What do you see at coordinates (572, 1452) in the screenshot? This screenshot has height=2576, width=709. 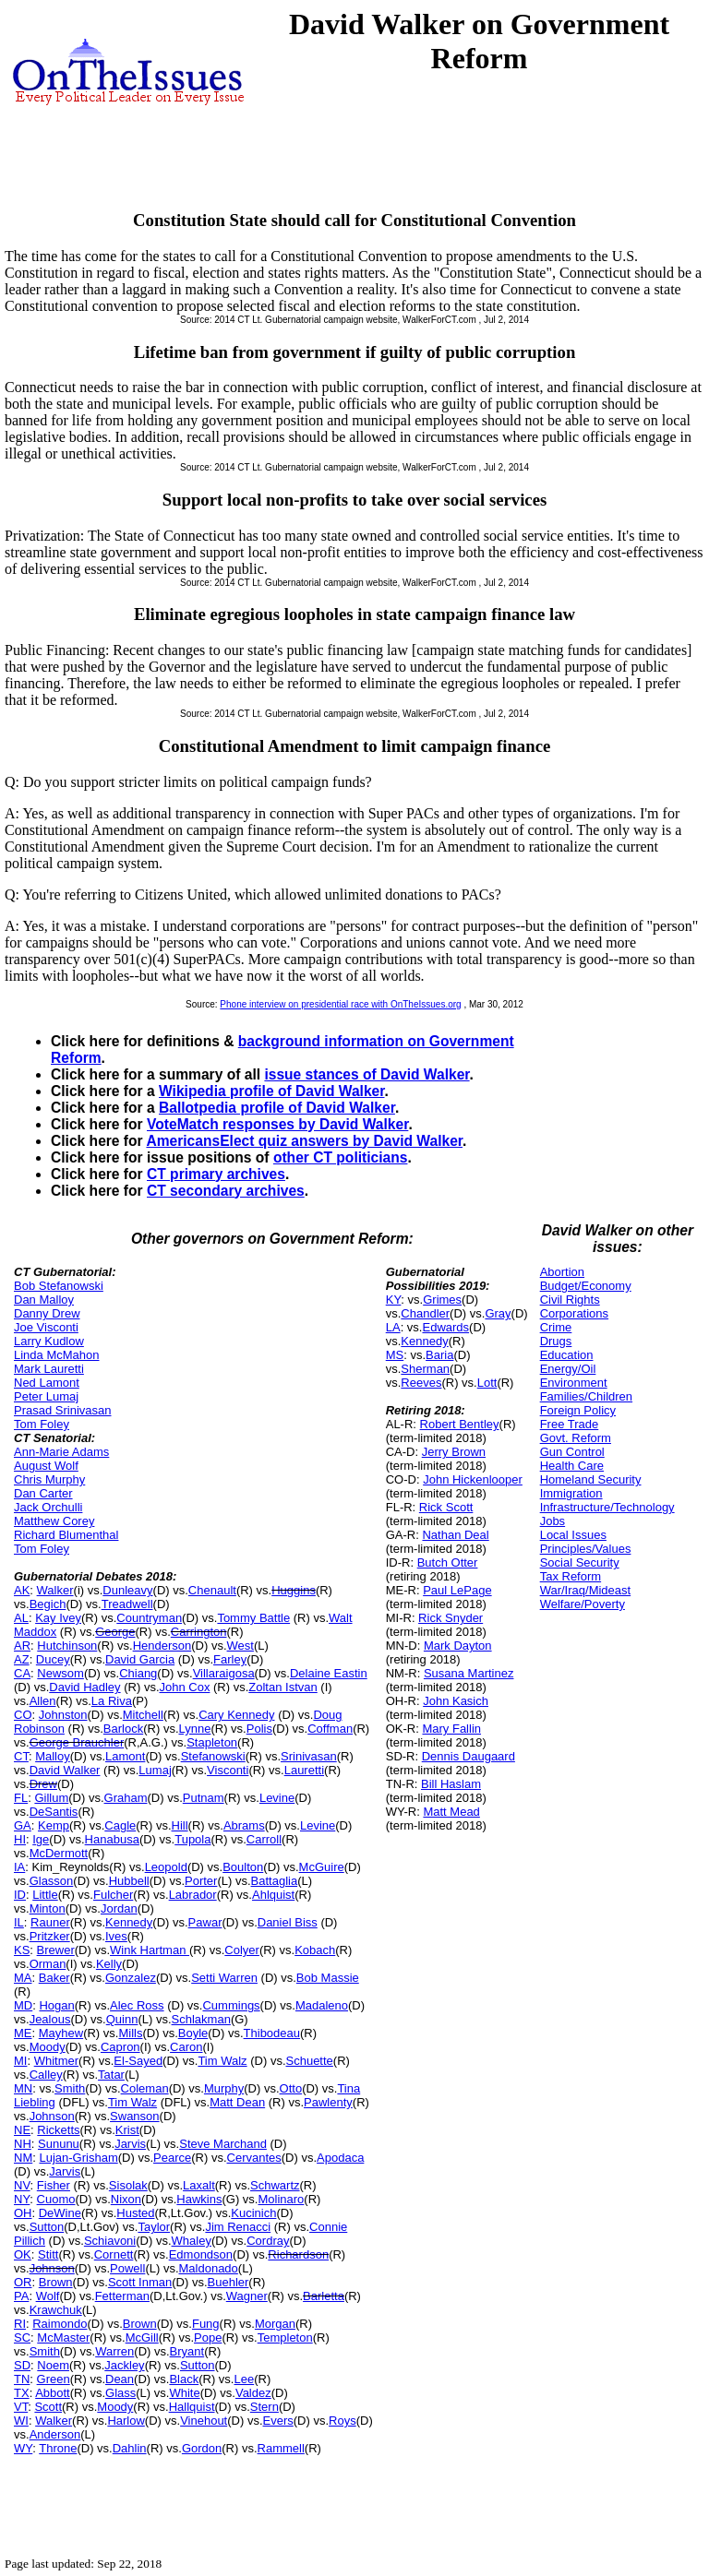 I see `Gun Control` at bounding box center [572, 1452].